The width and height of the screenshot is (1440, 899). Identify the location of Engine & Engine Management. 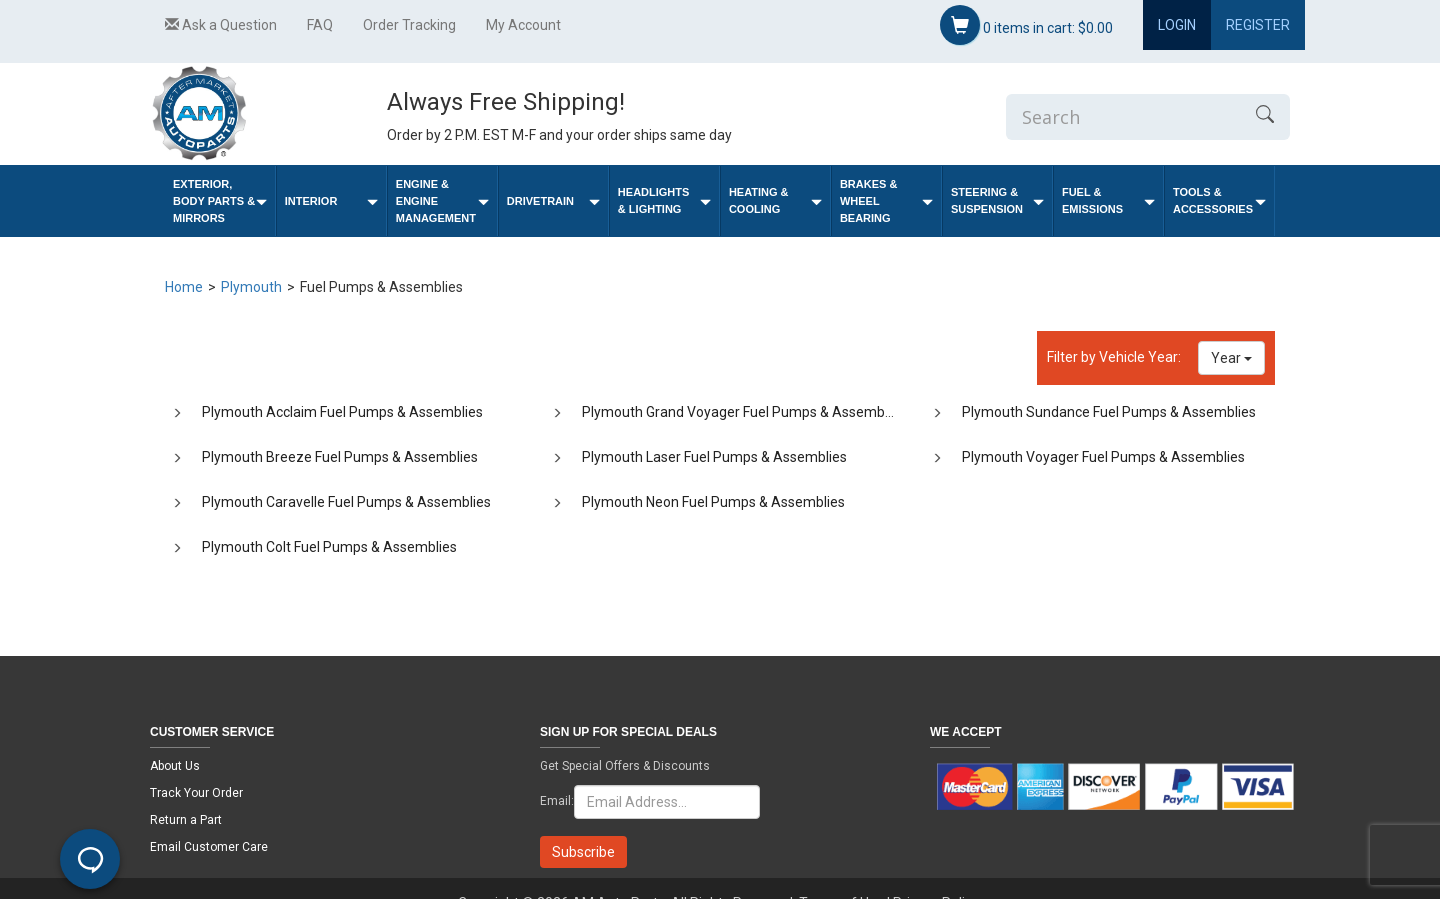
(442, 201).